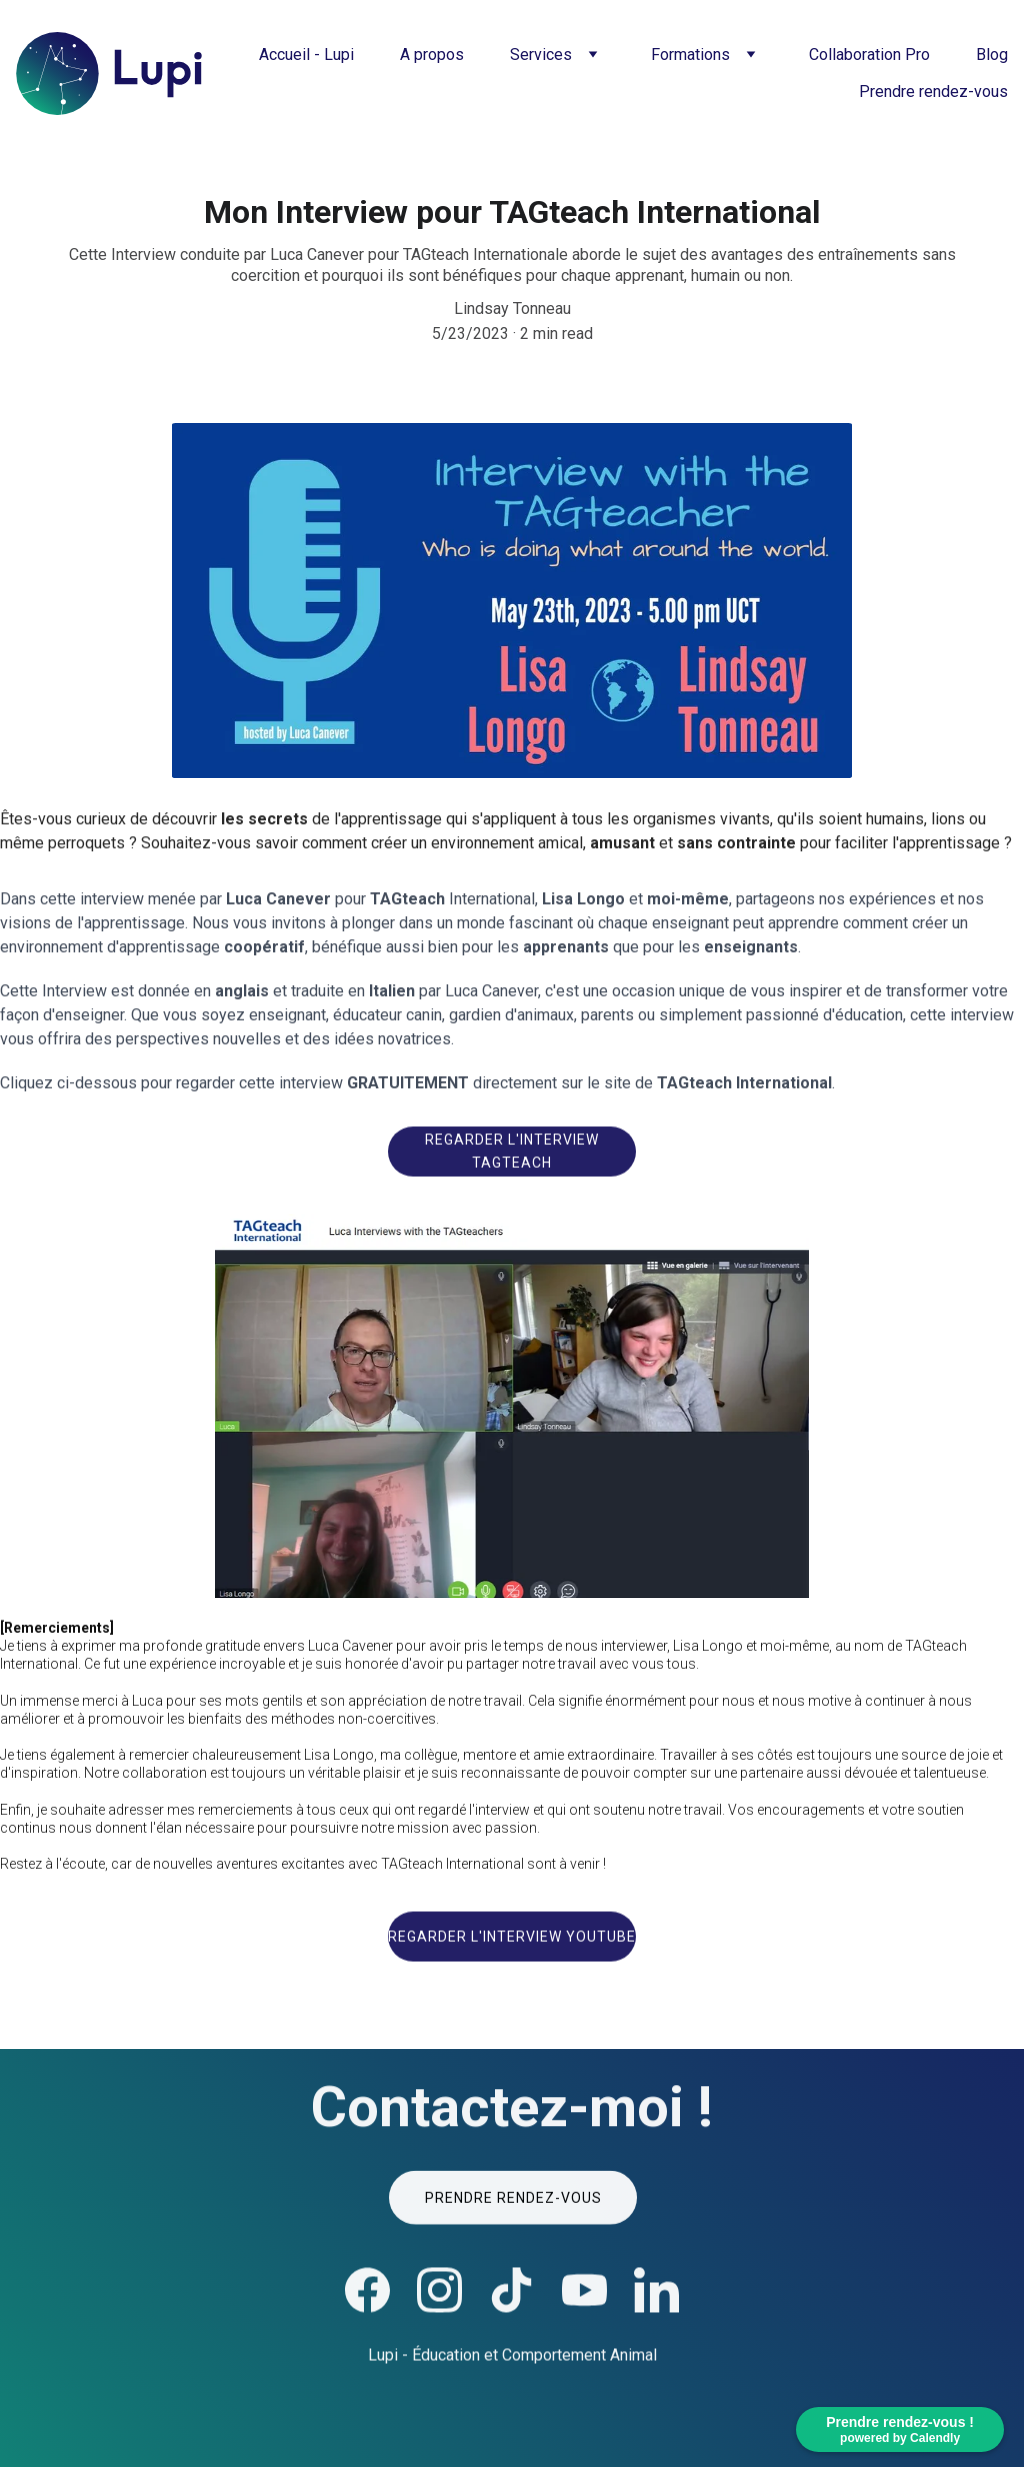  Describe the element at coordinates (306, 54) in the screenshot. I see `Accueil - Lupi` at that location.